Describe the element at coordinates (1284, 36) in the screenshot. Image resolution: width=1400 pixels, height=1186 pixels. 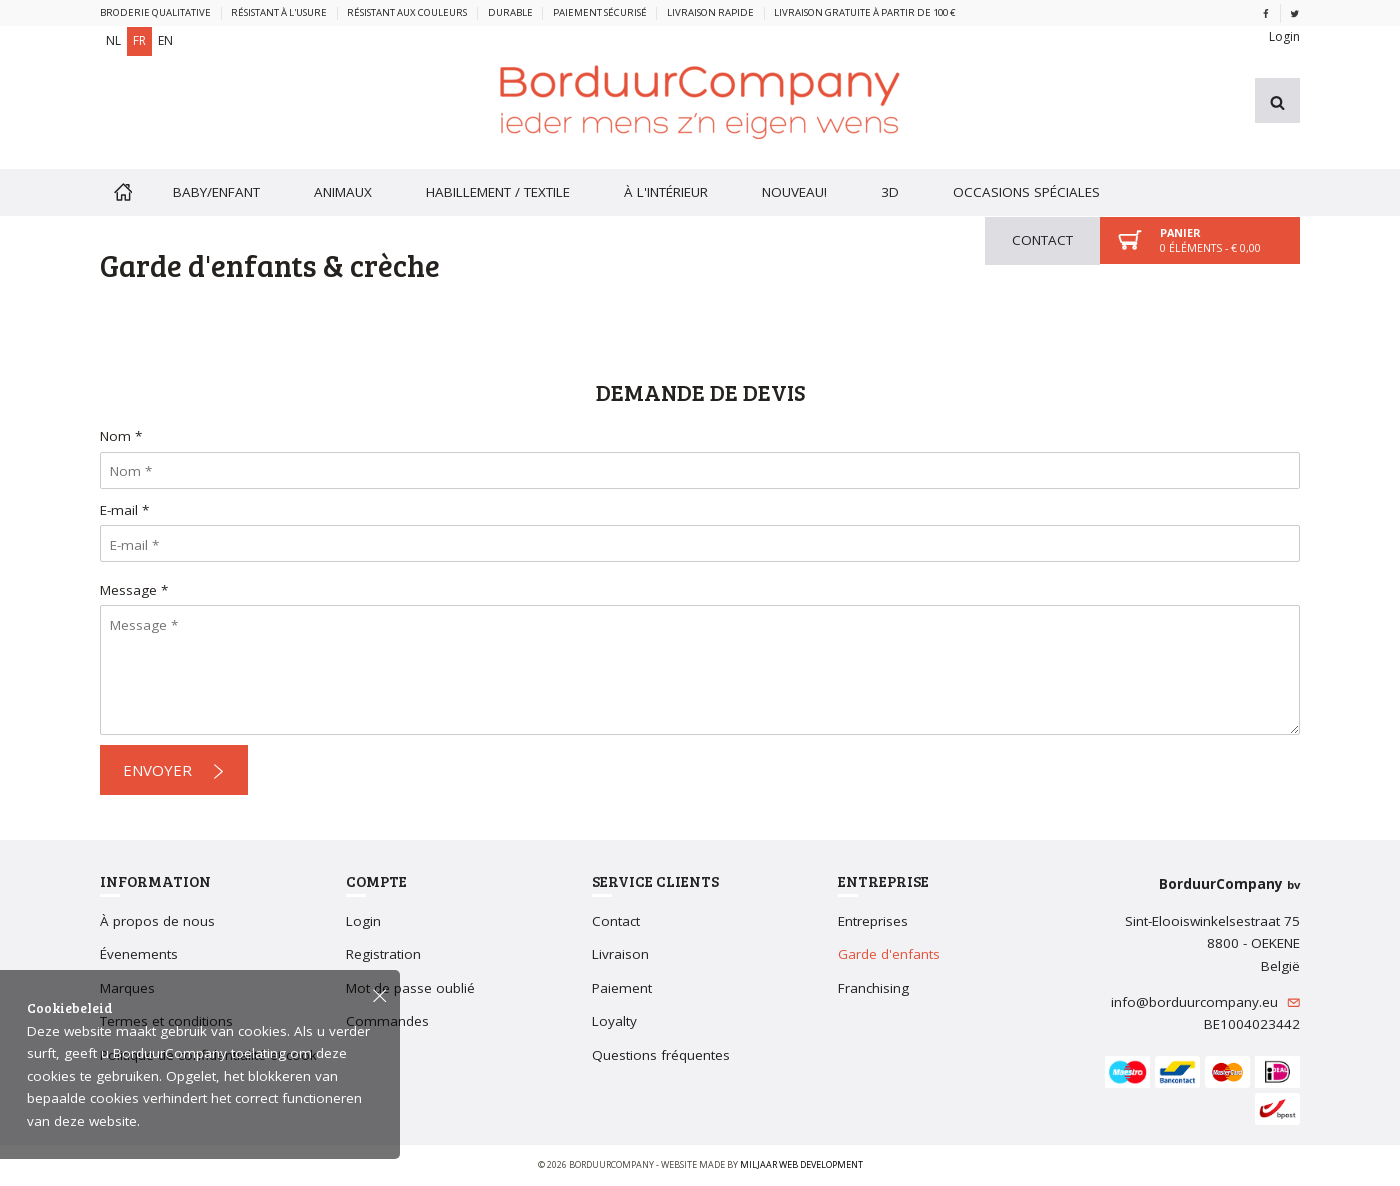
I see `Login` at that location.